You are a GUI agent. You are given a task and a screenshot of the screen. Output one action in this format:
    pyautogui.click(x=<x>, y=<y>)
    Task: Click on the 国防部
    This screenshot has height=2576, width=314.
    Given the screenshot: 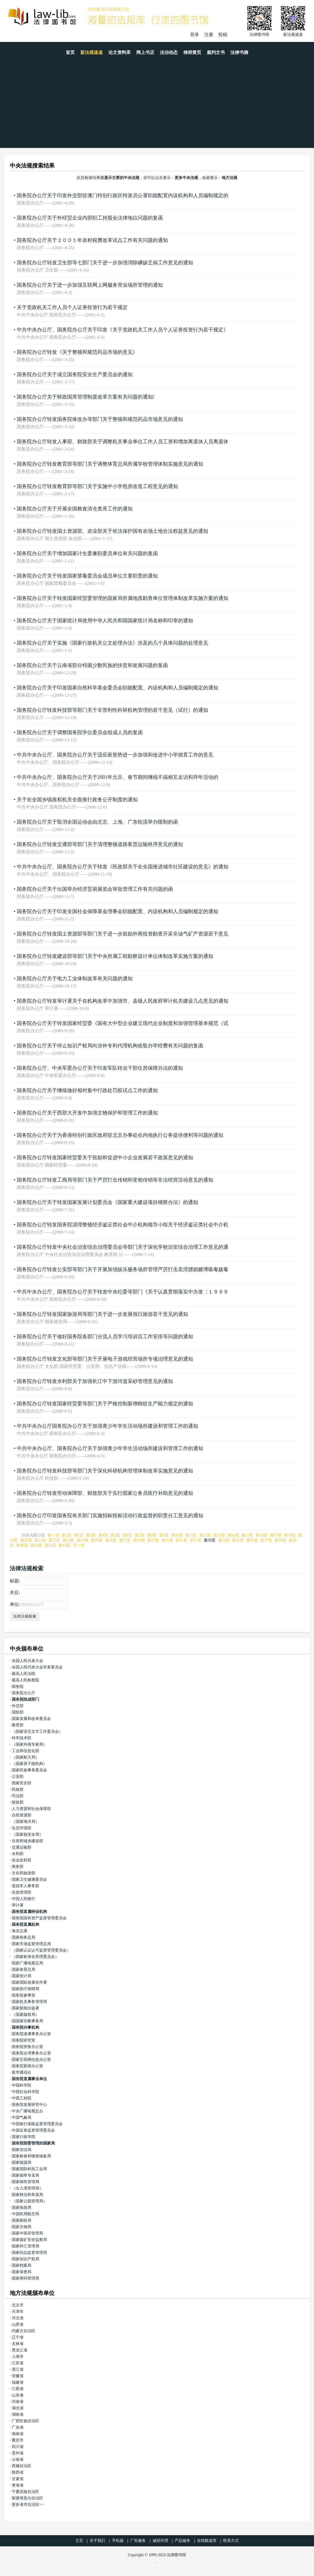 What is the action you would take?
    pyautogui.click(x=18, y=1712)
    